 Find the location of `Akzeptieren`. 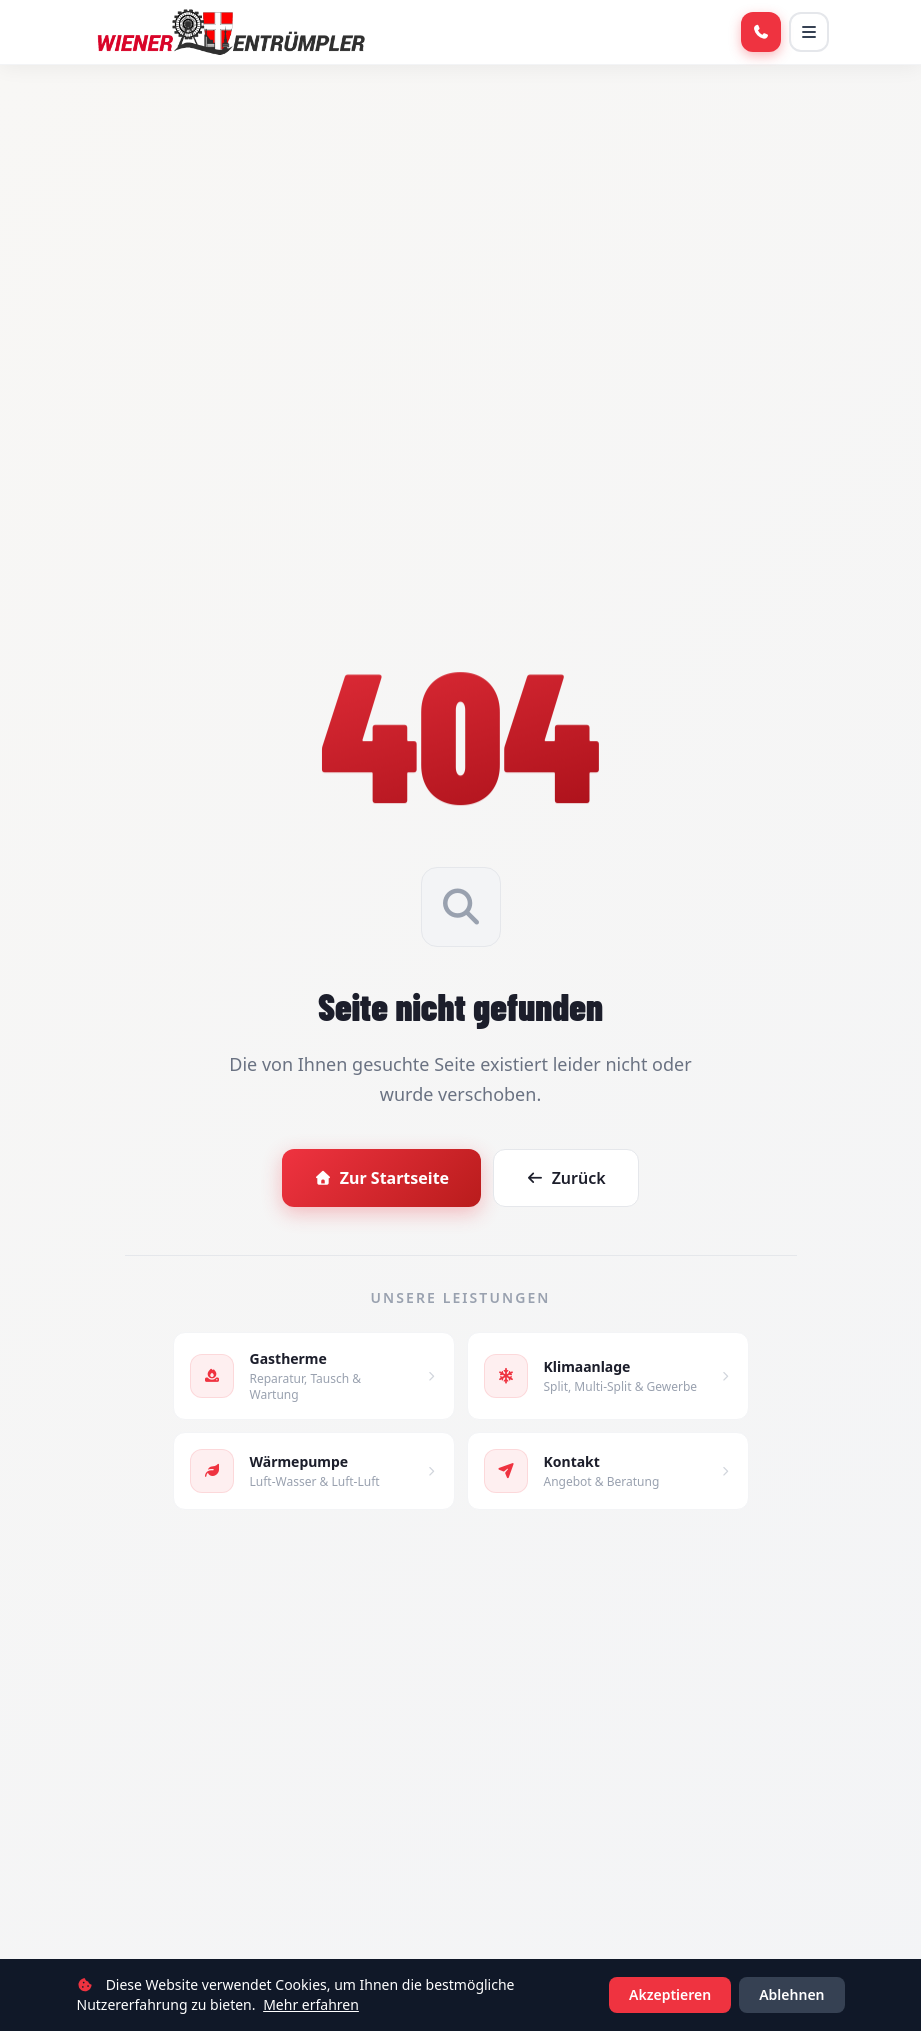

Akzeptieren is located at coordinates (670, 1994).